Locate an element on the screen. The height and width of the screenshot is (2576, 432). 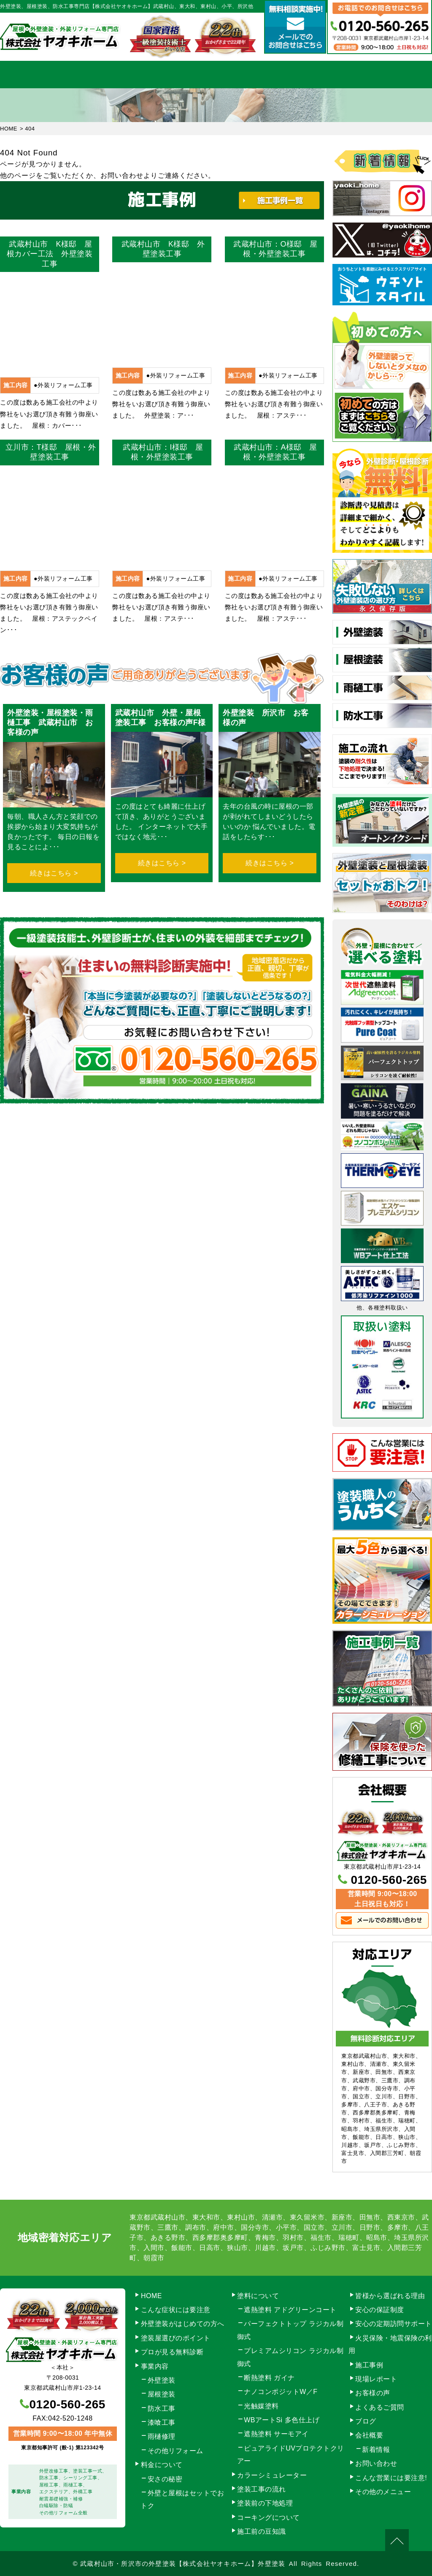
こんな症状には要注意 is located at coordinates (176, 2309).